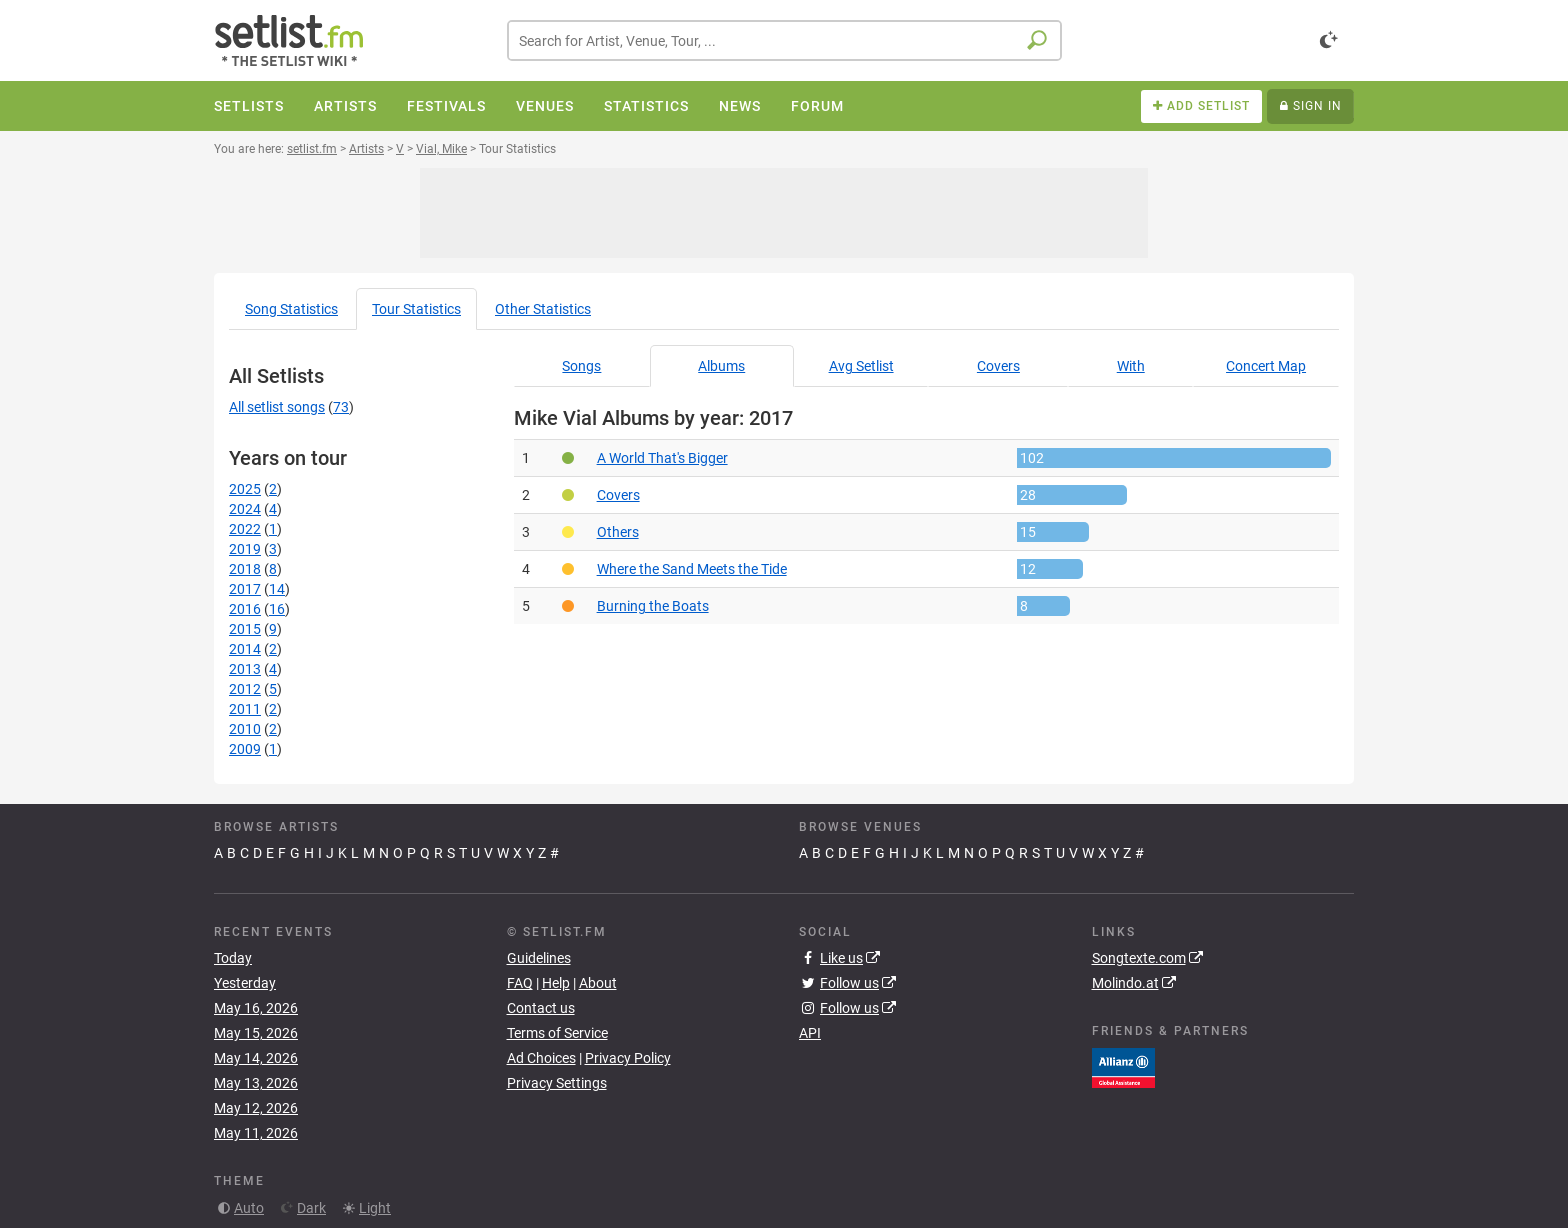 The height and width of the screenshot is (1228, 1568). Describe the element at coordinates (277, 407) in the screenshot. I see `All setlist songs` at that location.